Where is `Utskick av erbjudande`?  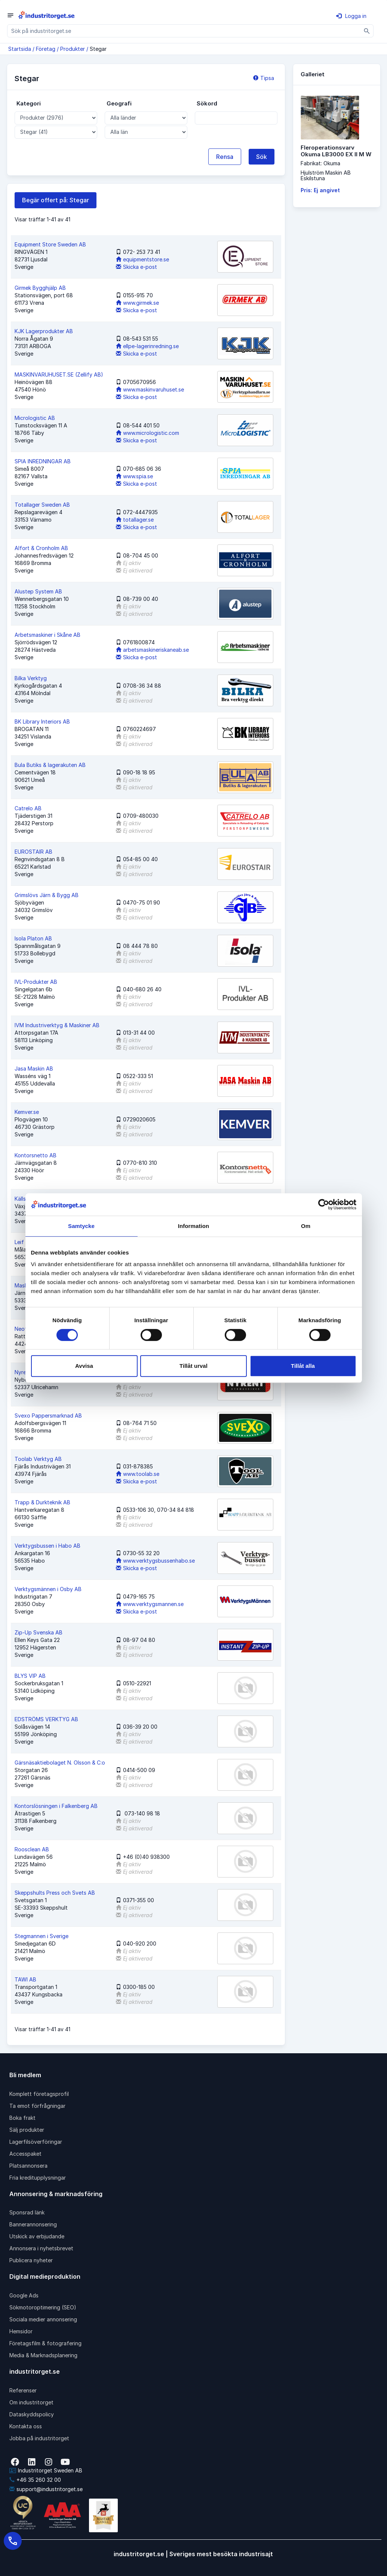
Utskick av erbjudande is located at coordinates (36, 2236).